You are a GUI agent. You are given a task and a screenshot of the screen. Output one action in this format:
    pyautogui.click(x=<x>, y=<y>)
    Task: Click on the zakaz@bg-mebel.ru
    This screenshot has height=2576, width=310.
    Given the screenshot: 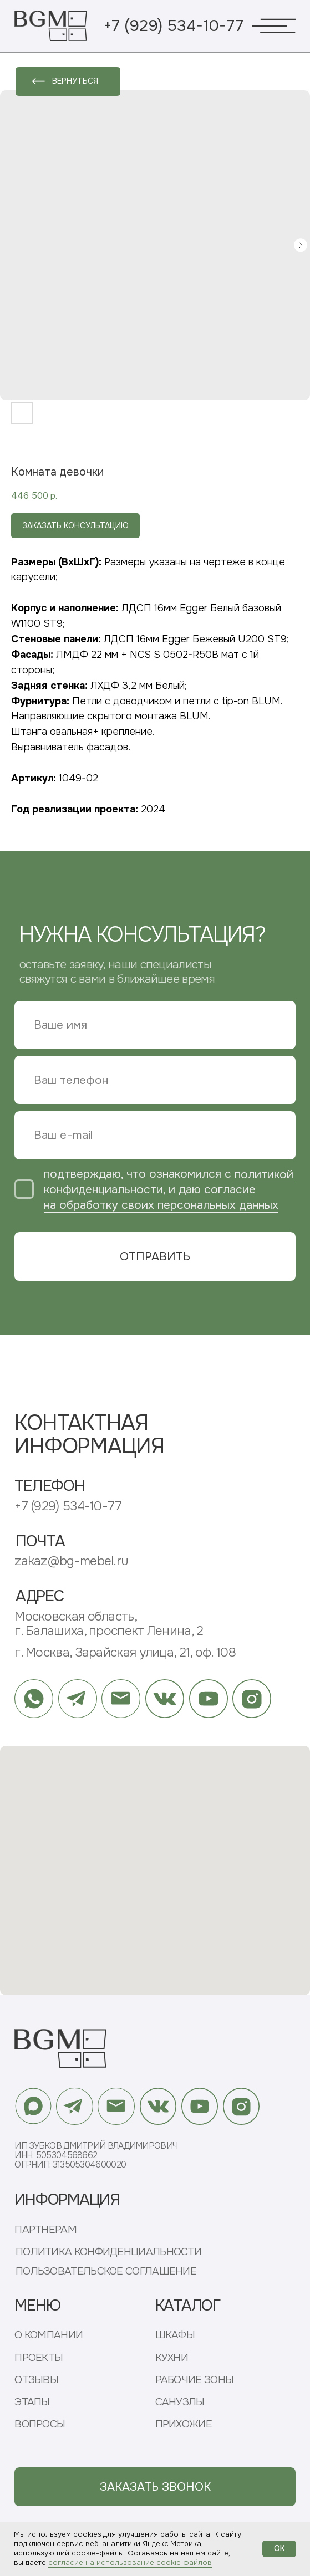 What is the action you would take?
    pyautogui.click(x=71, y=1561)
    